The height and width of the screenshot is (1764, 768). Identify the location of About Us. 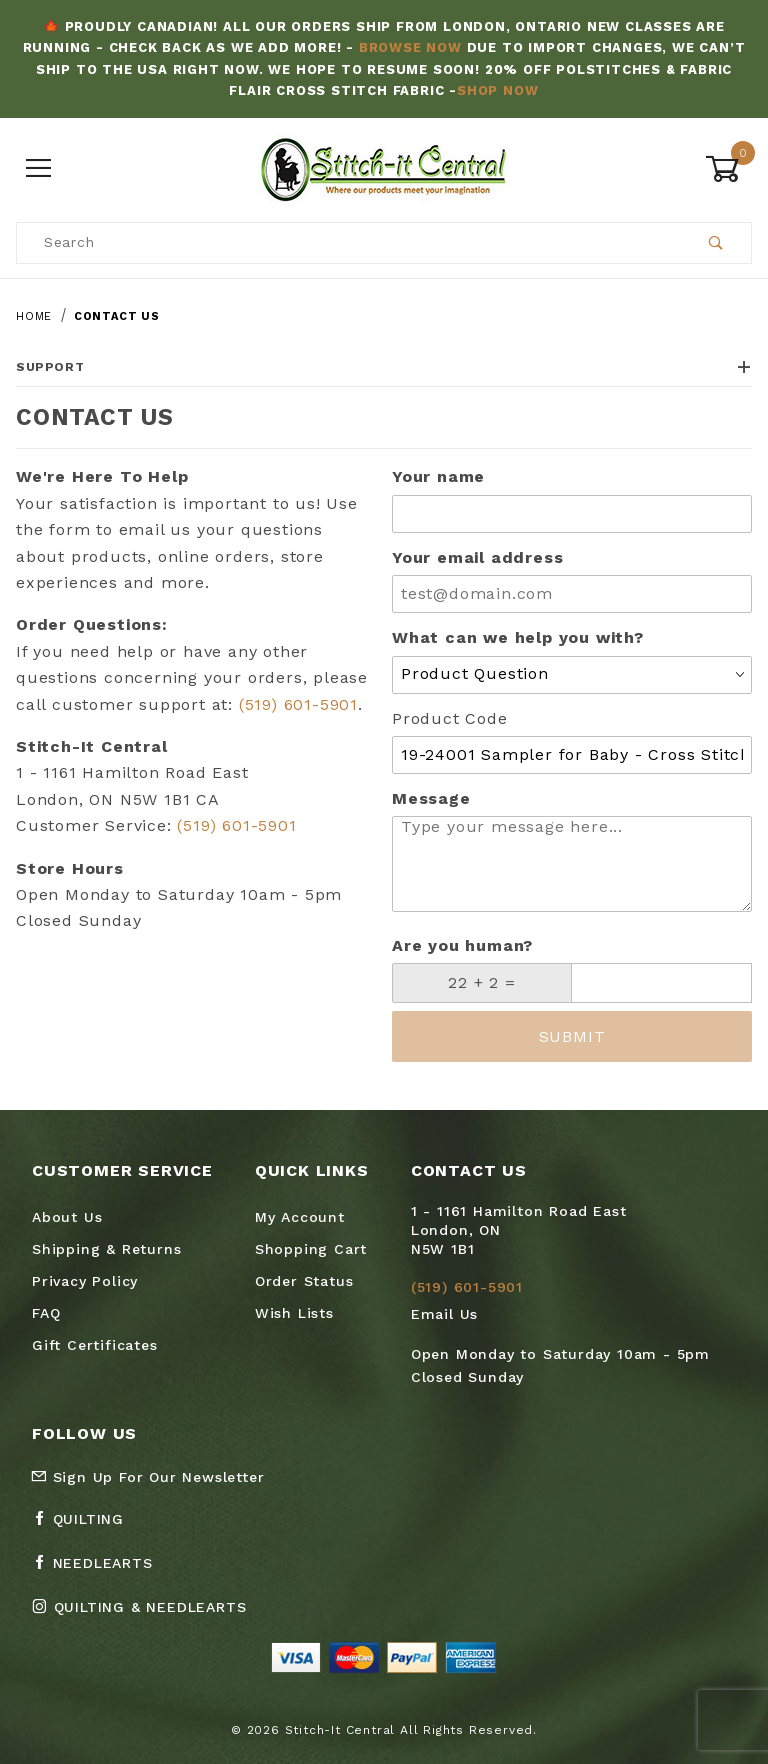
(67, 1217).